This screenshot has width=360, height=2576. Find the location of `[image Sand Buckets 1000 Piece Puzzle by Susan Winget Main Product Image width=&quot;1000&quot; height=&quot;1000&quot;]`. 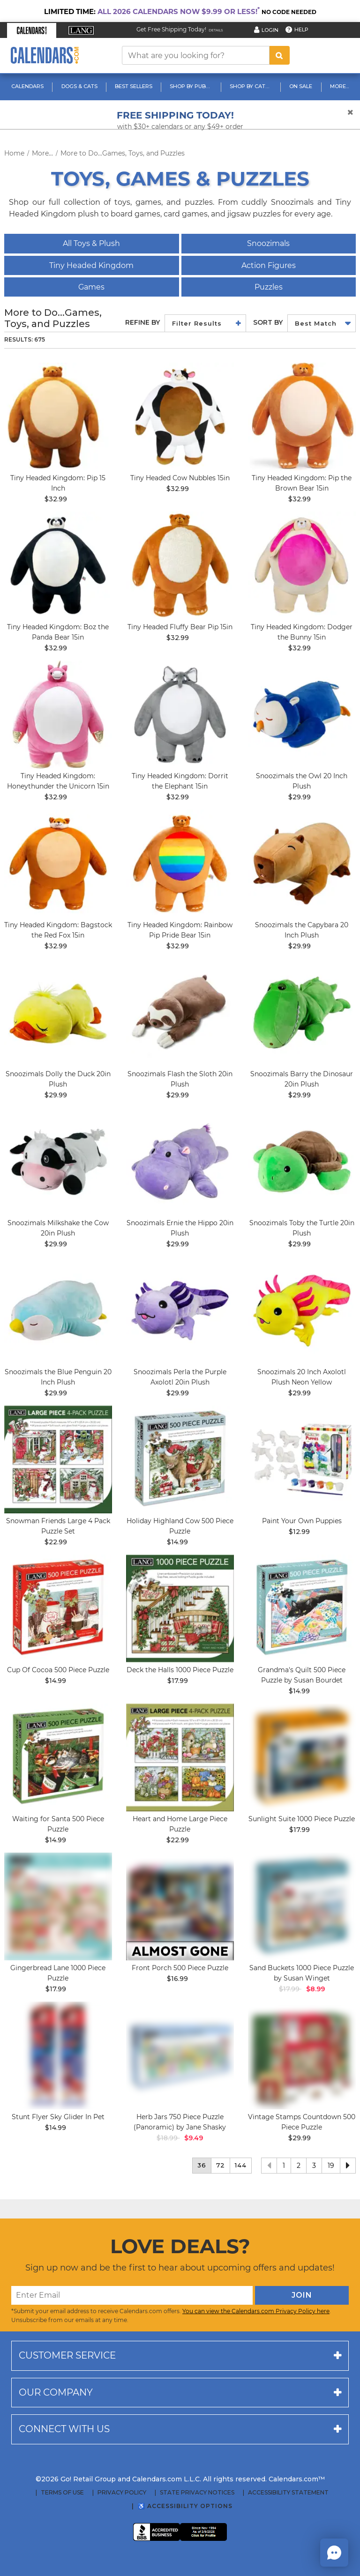

[image Sand Buckets 1000 Piece Puzzle by Susan Winget Main Product Image width=&quot;1000&quot; height=&quot;1000&quot;] is located at coordinates (302, 1906).